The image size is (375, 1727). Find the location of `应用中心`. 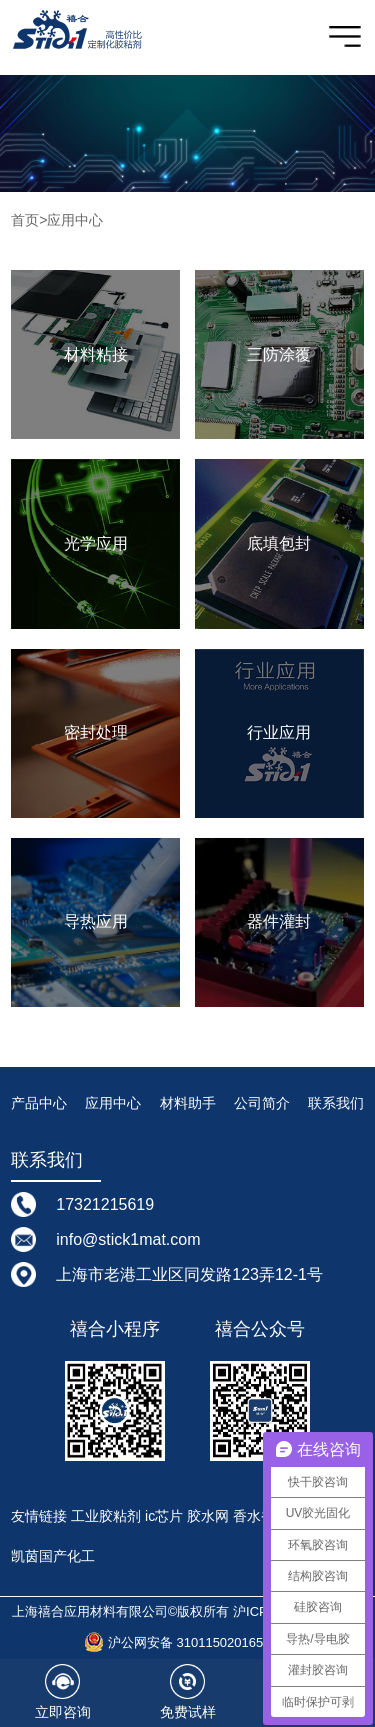

应用中心 is located at coordinates (75, 220).